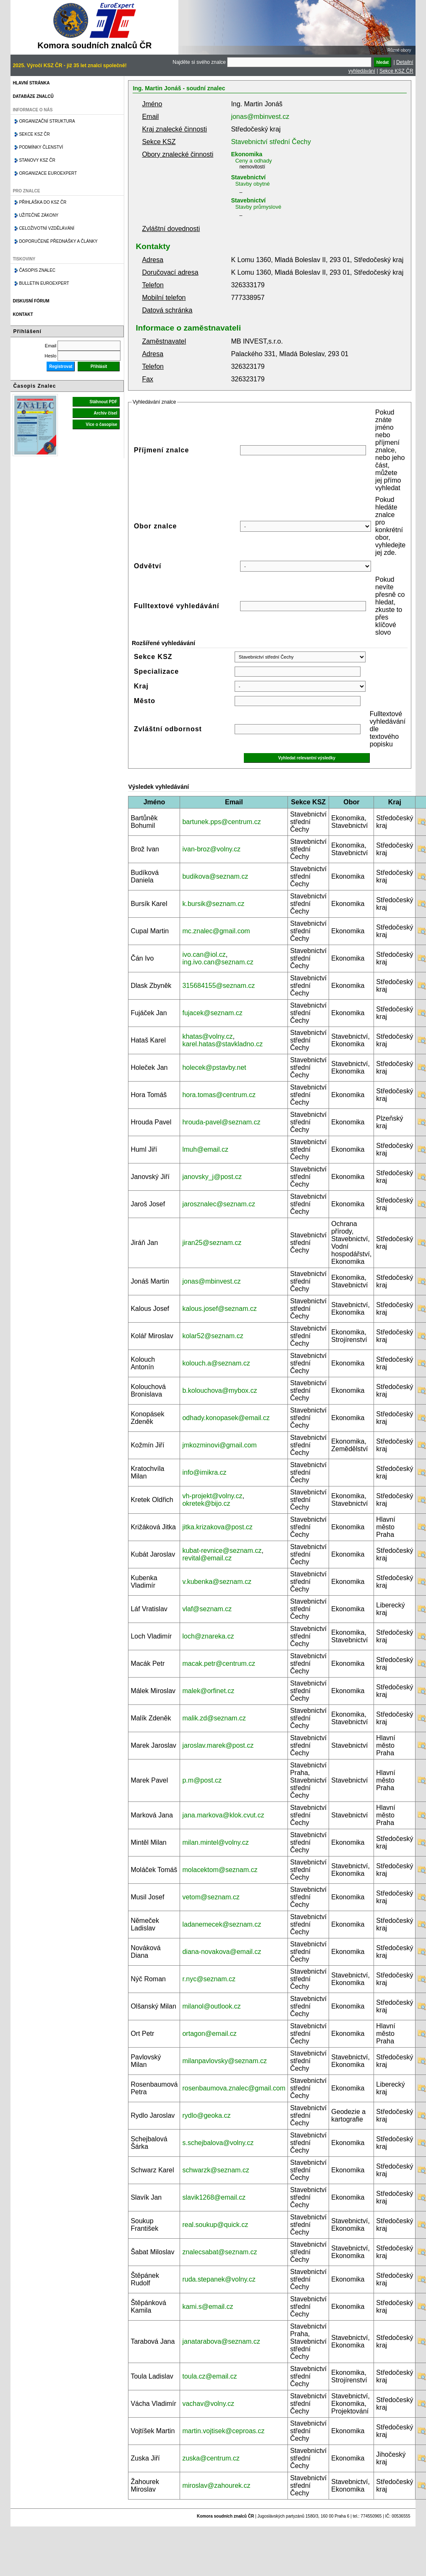  I want to click on jmkozminovi@gmail.com, so click(219, 1445).